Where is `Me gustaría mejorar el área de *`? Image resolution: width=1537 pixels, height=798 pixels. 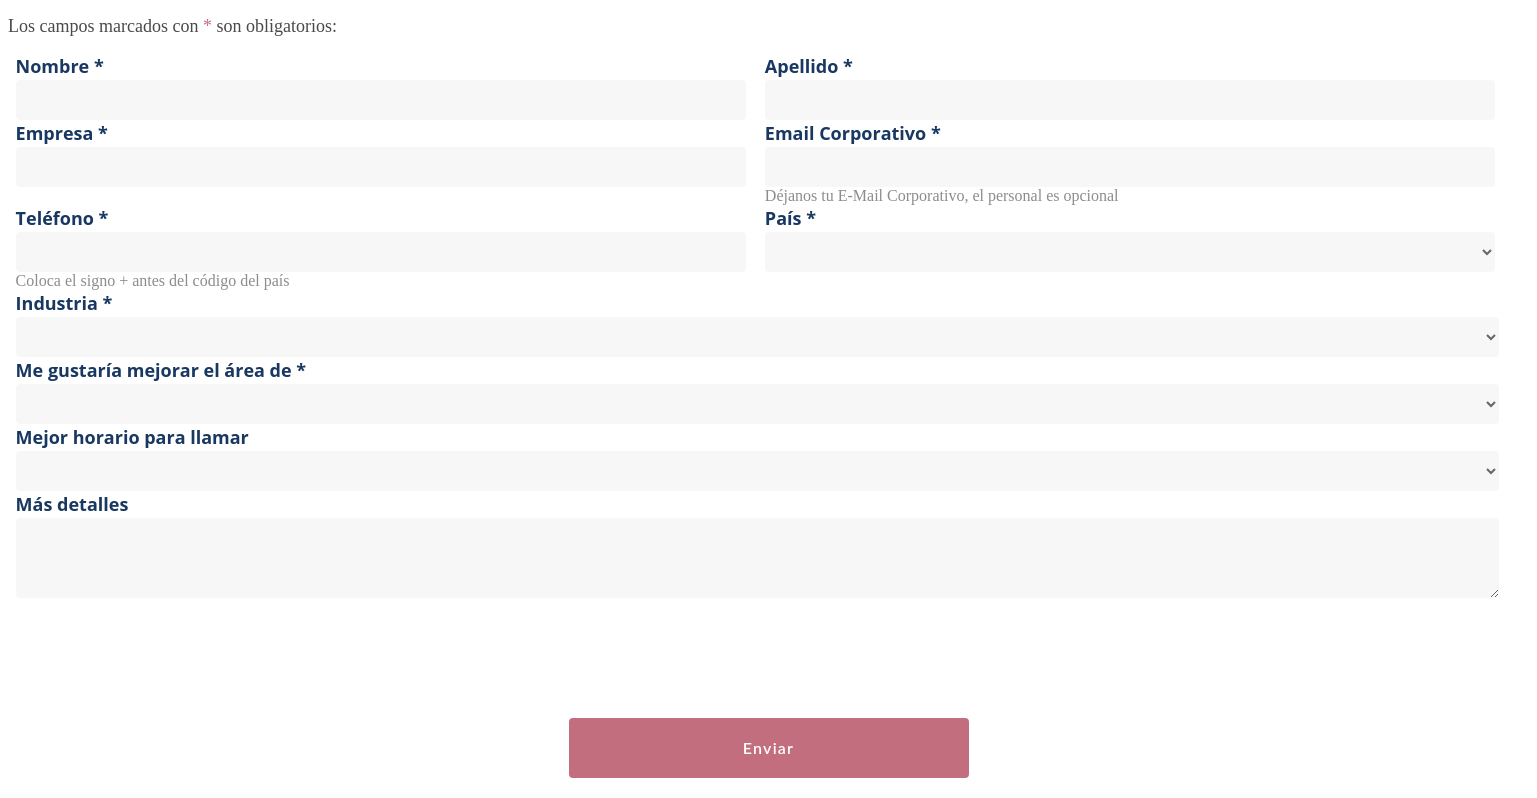 Me gustaría mejorar el área de * is located at coordinates (161, 370).